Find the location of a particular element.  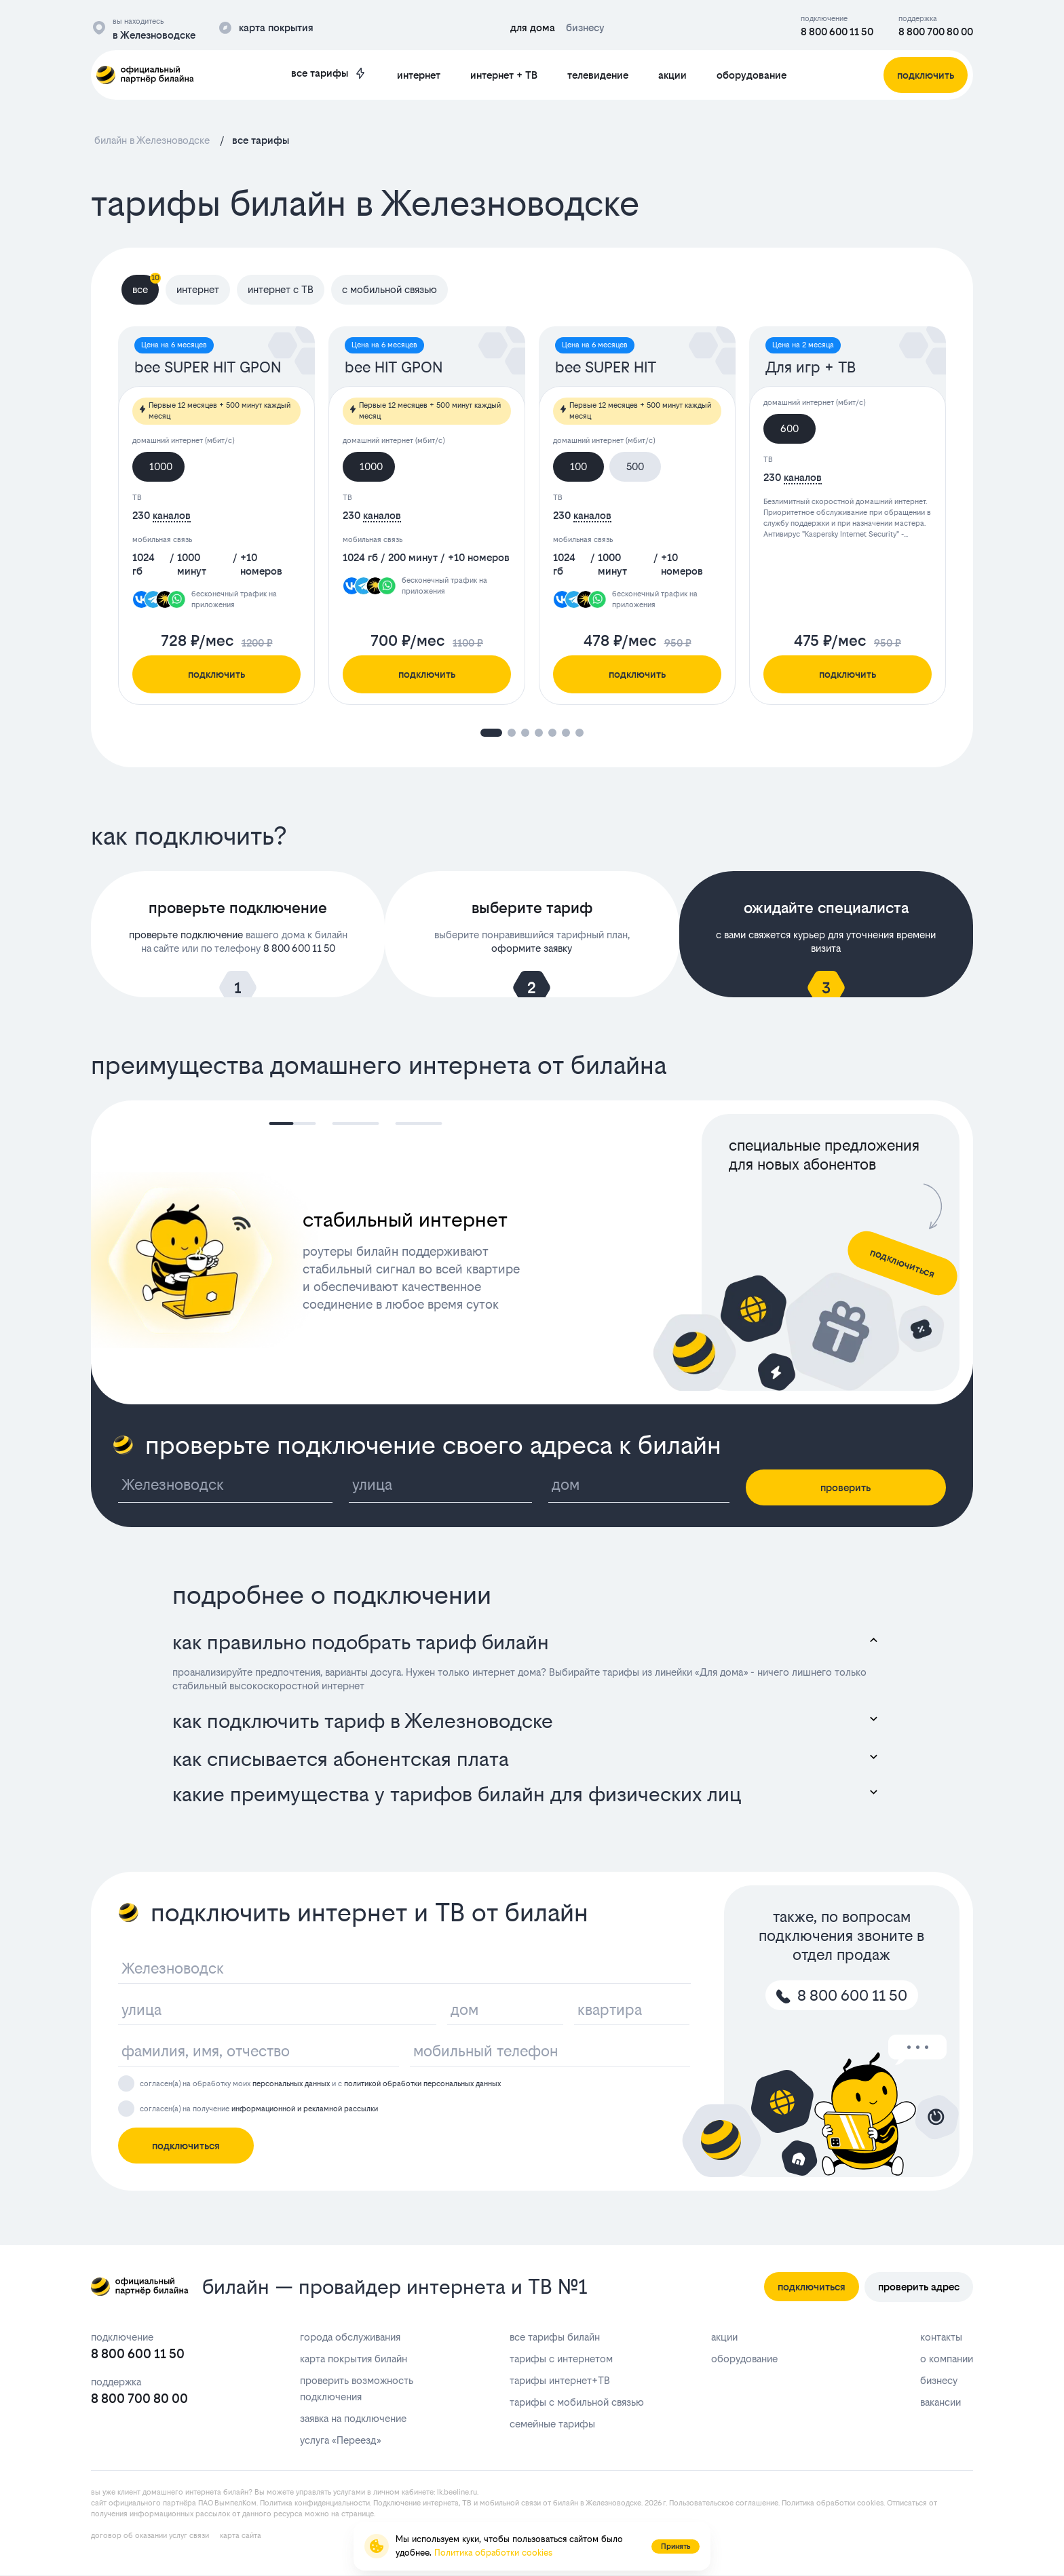

100 is located at coordinates (578, 466).